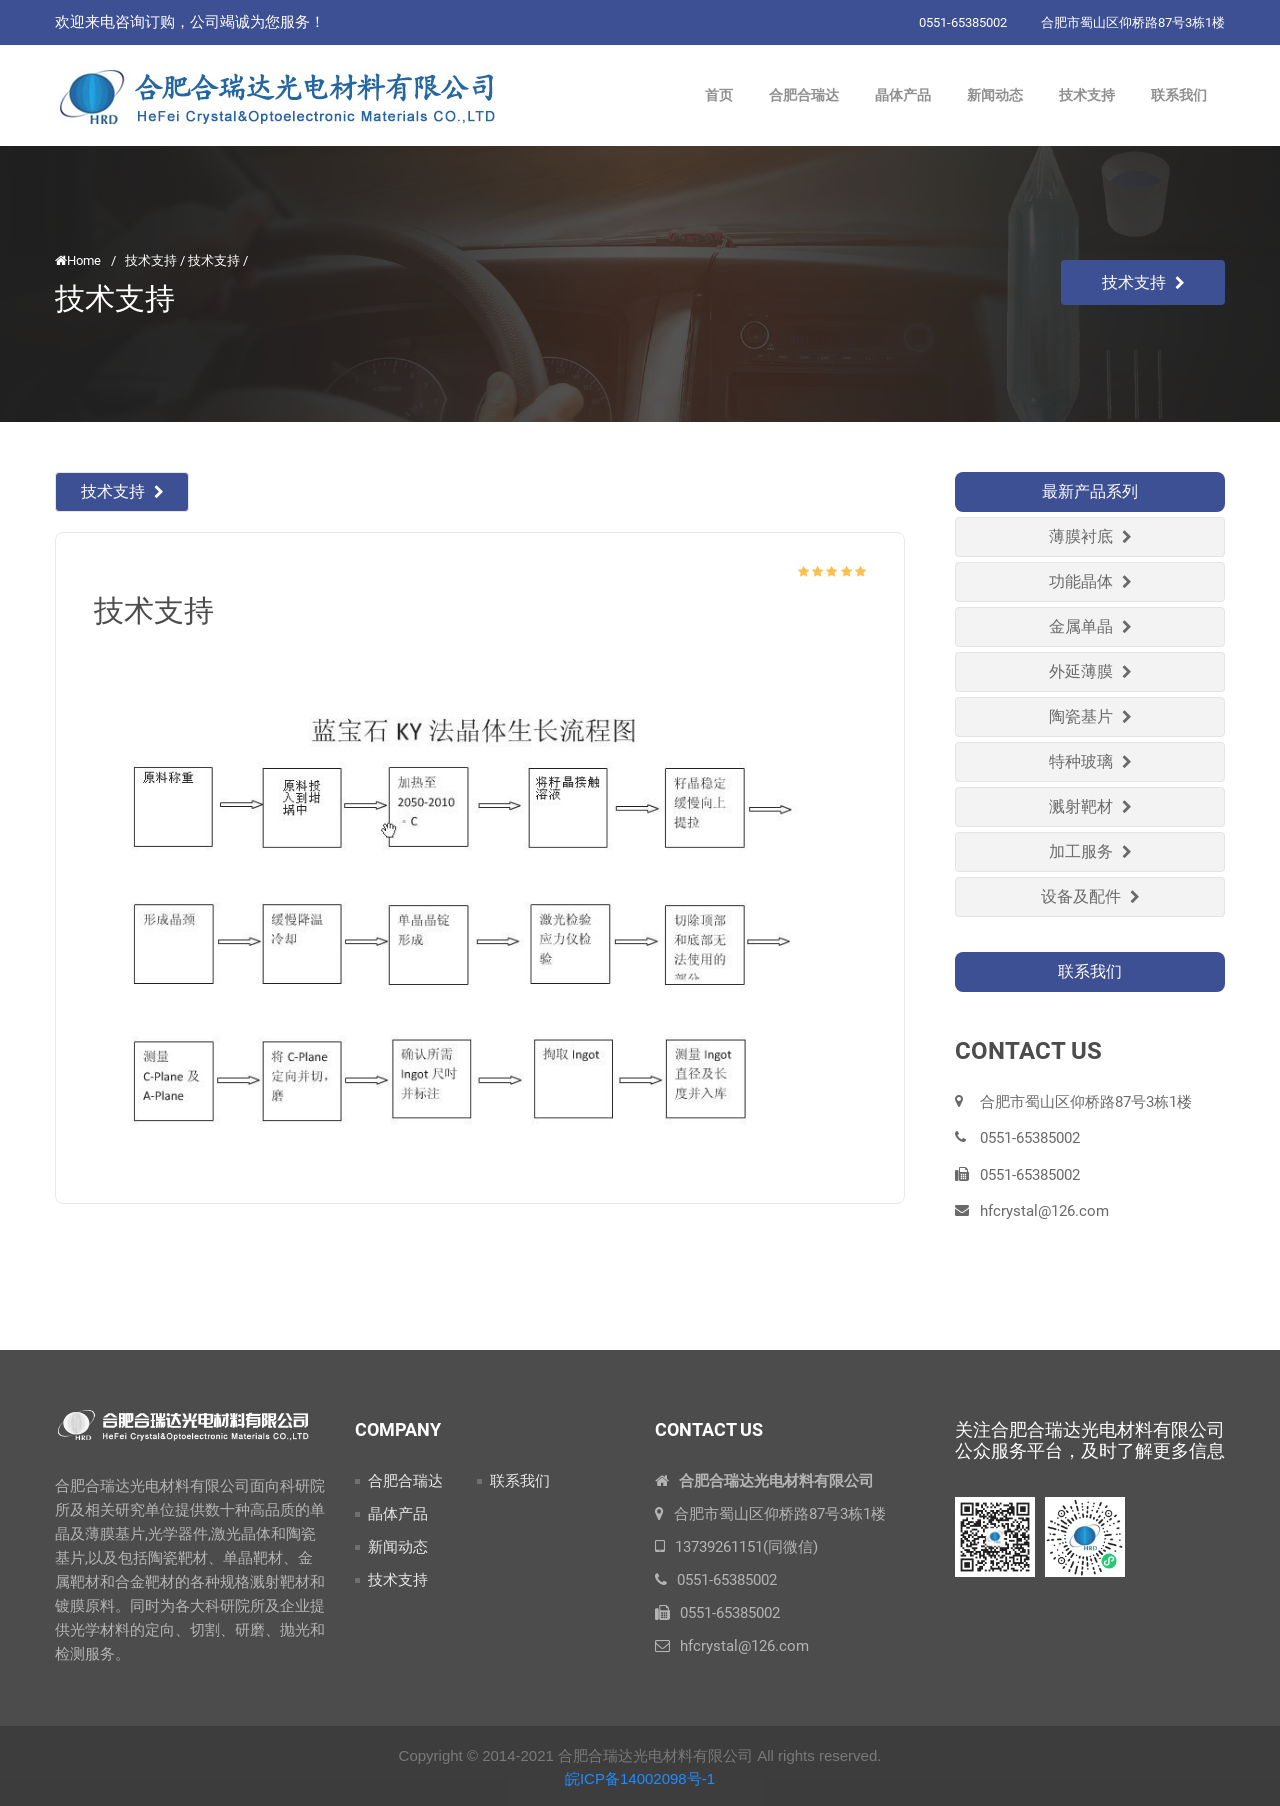 The height and width of the screenshot is (1806, 1280). What do you see at coordinates (520, 1481) in the screenshot?
I see `联系我们` at bounding box center [520, 1481].